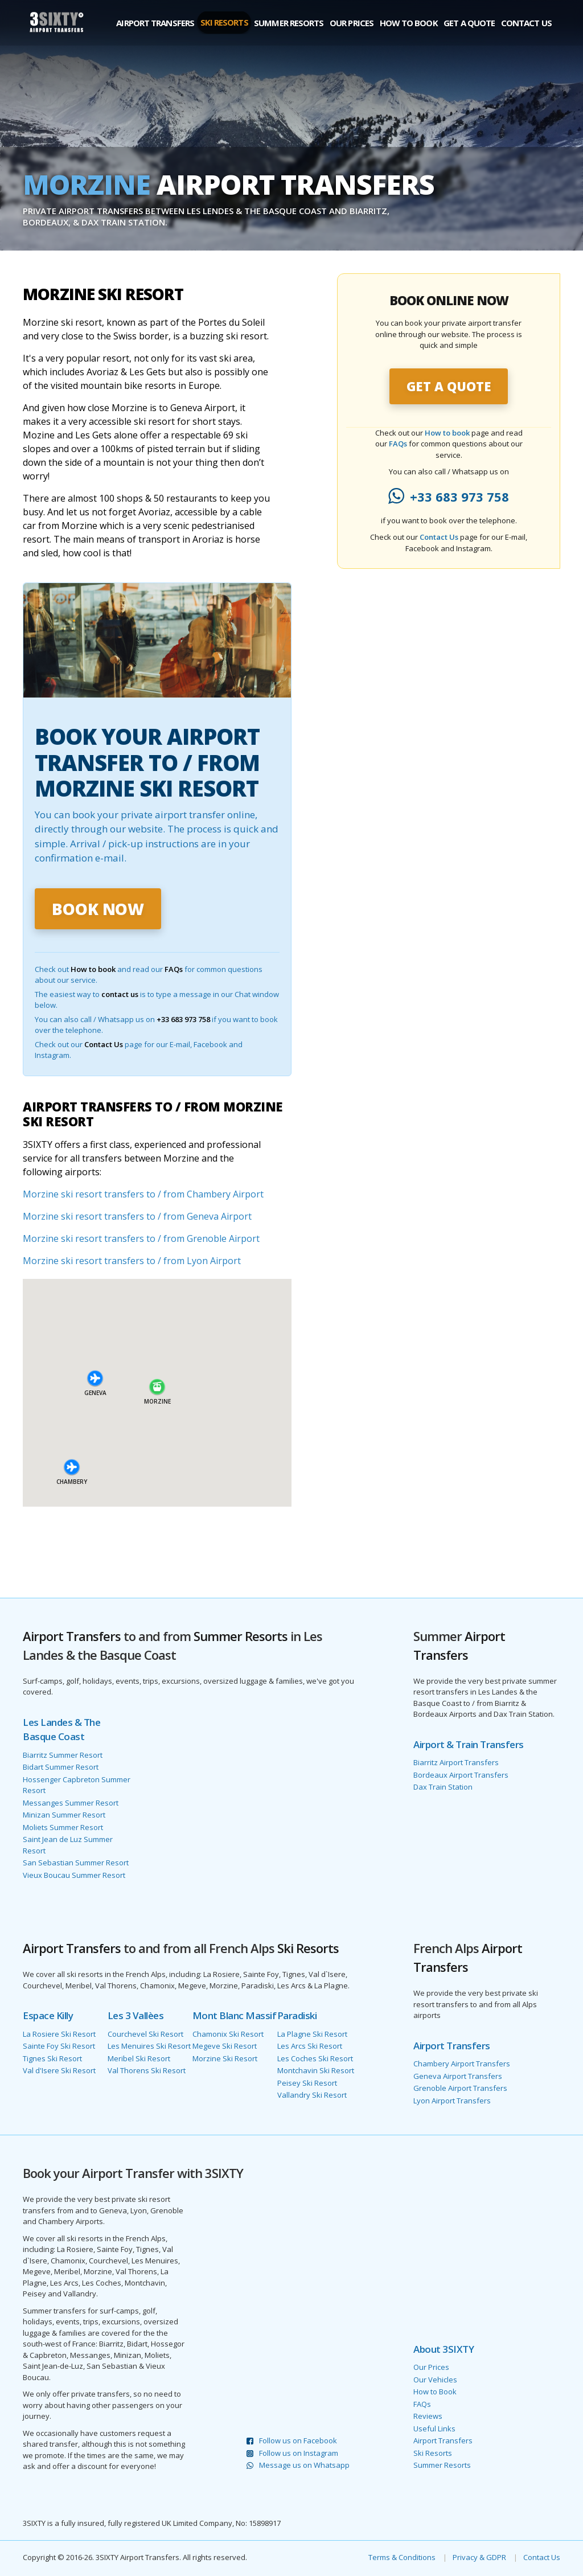 The image size is (583, 2576). I want to click on Sainte Foy Ski Resort, so click(59, 2046).